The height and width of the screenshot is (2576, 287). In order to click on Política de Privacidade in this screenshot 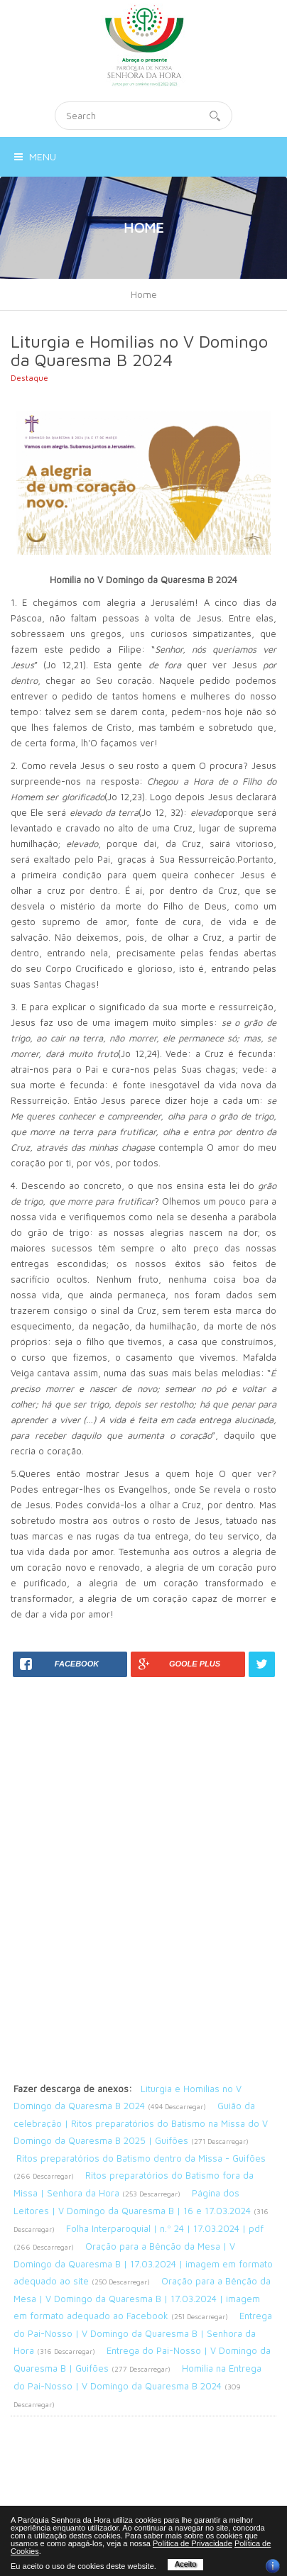, I will do `click(192, 2543)`.